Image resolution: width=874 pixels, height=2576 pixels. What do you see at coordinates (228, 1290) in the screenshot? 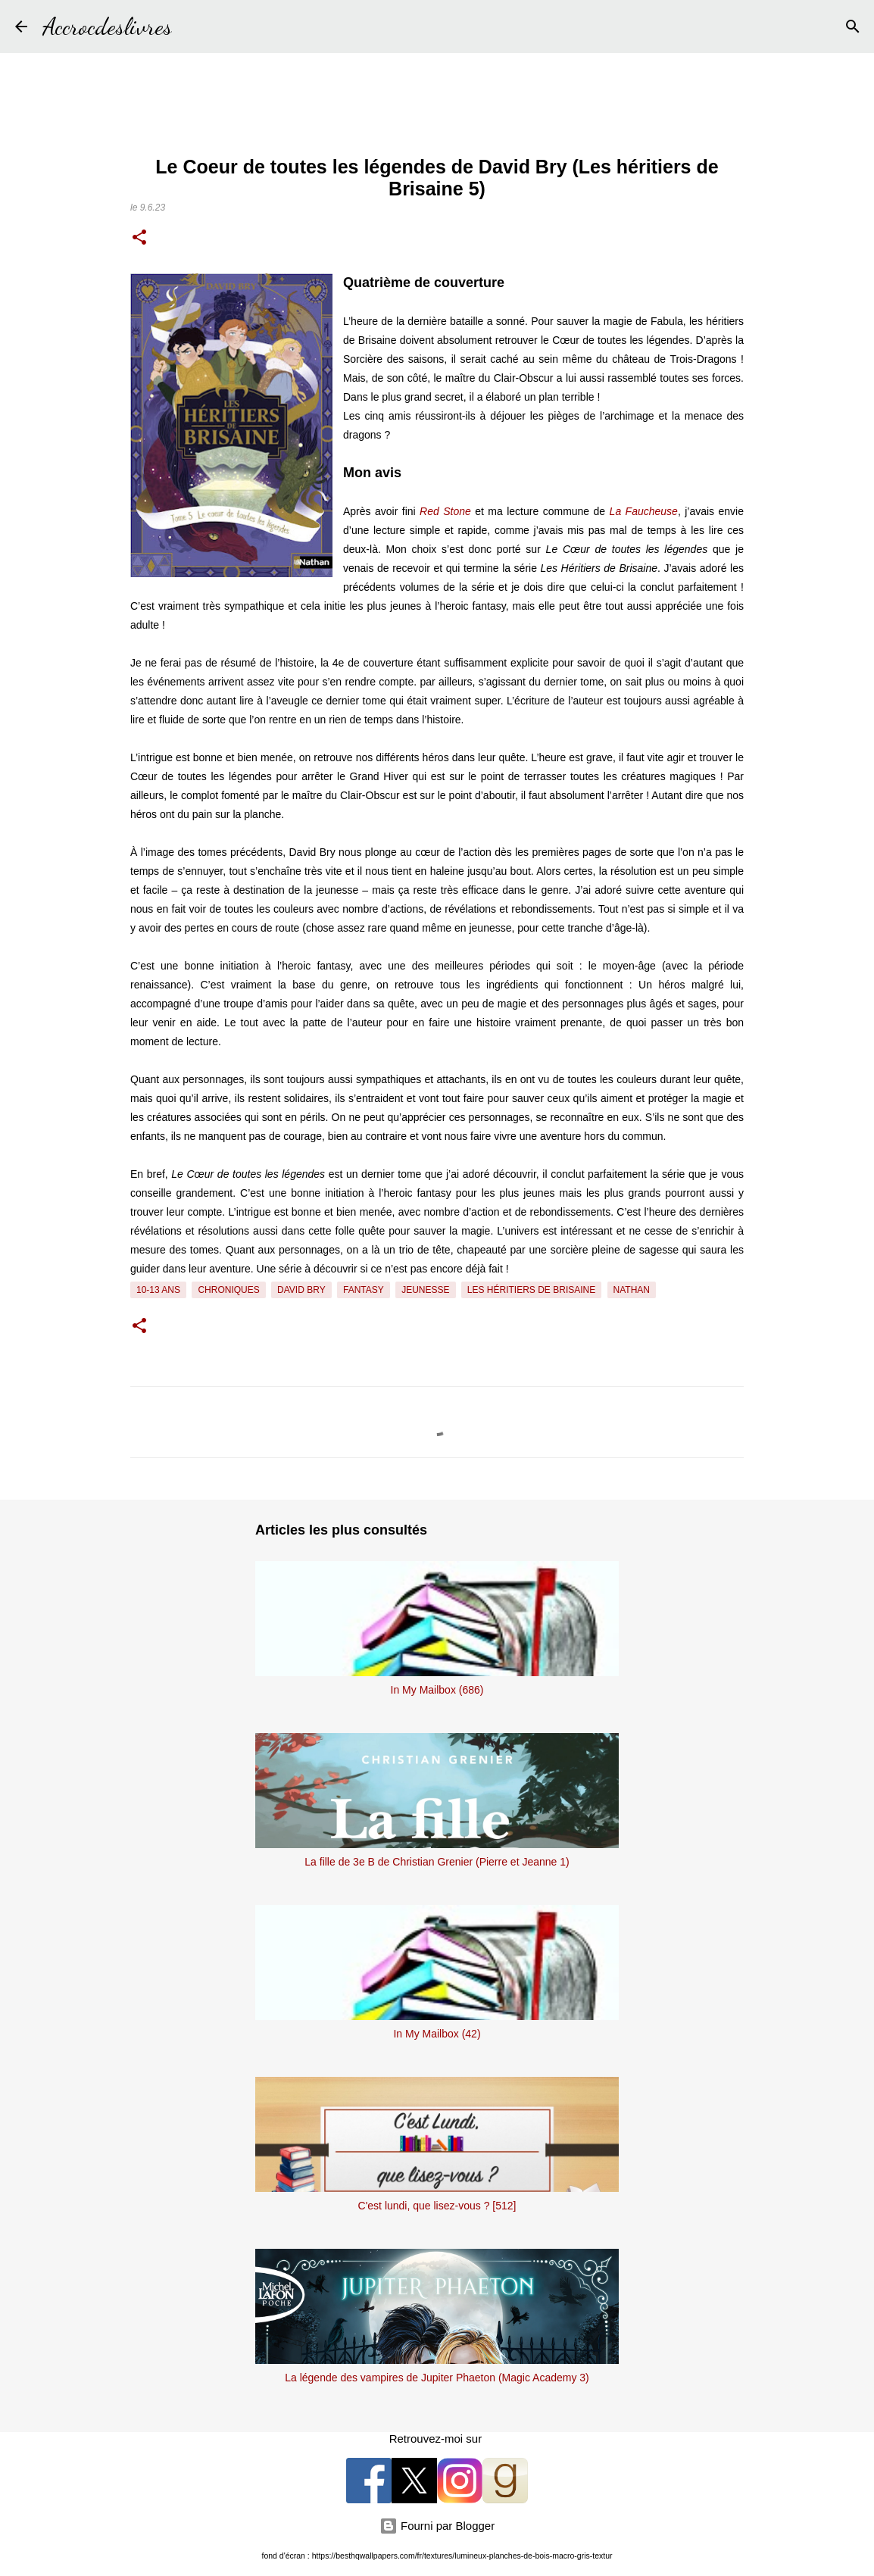
I see `Chroniques` at bounding box center [228, 1290].